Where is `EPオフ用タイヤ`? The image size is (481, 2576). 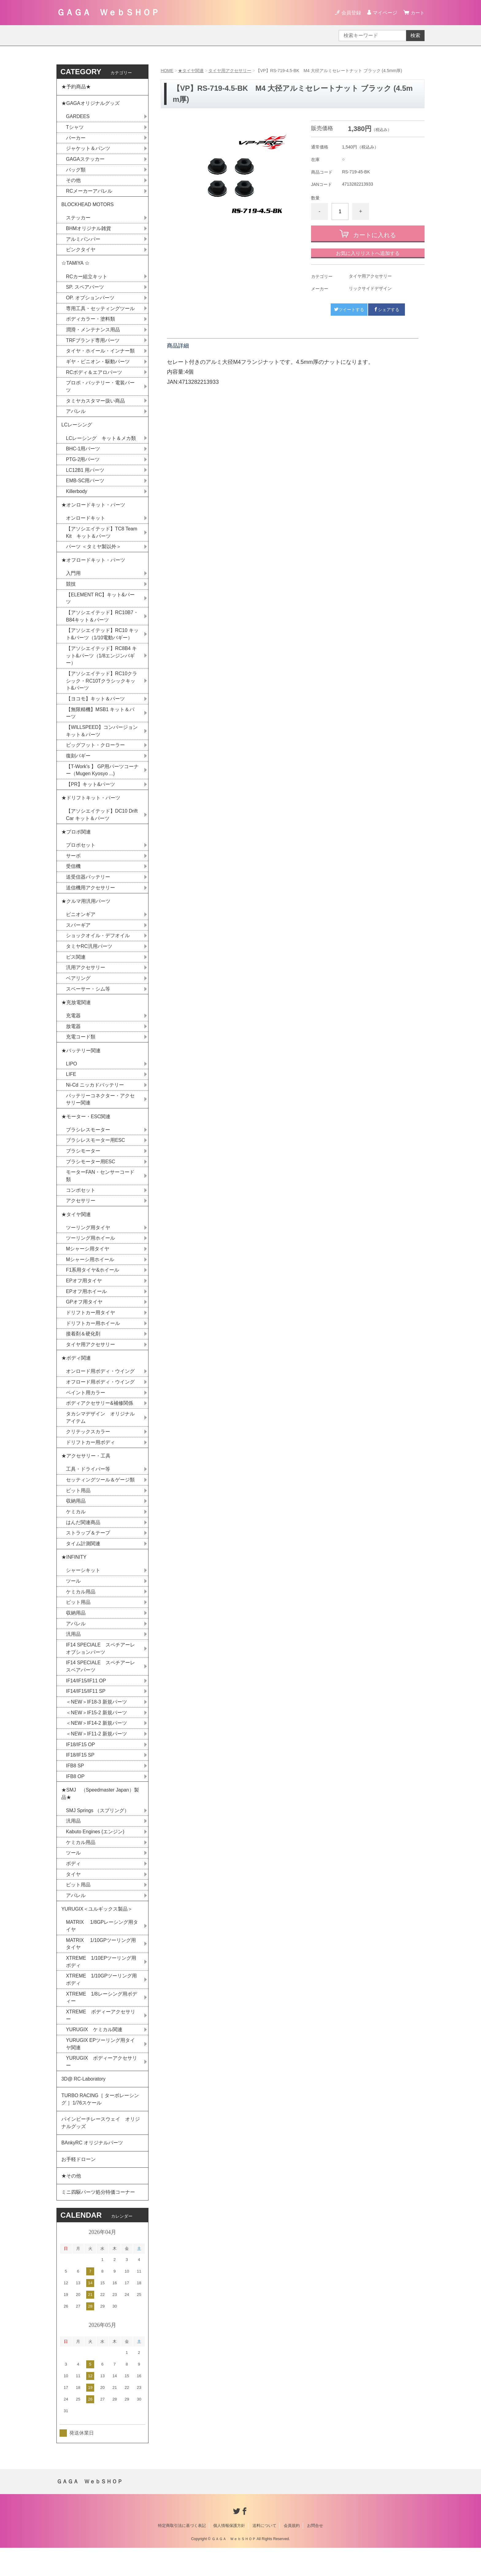
EPオフ用タイヤ is located at coordinates (84, 1296).